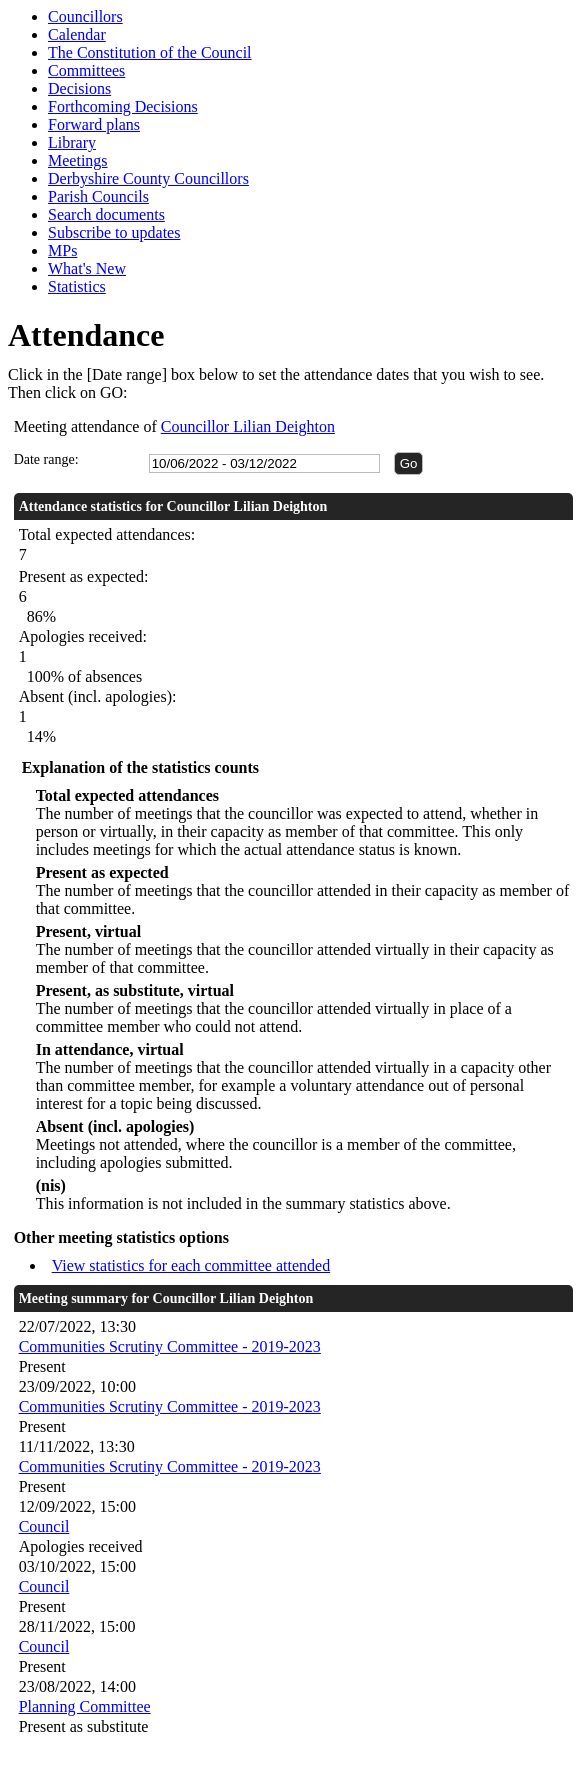 The image size is (581, 1773). What do you see at coordinates (72, 142) in the screenshot?
I see `Library` at bounding box center [72, 142].